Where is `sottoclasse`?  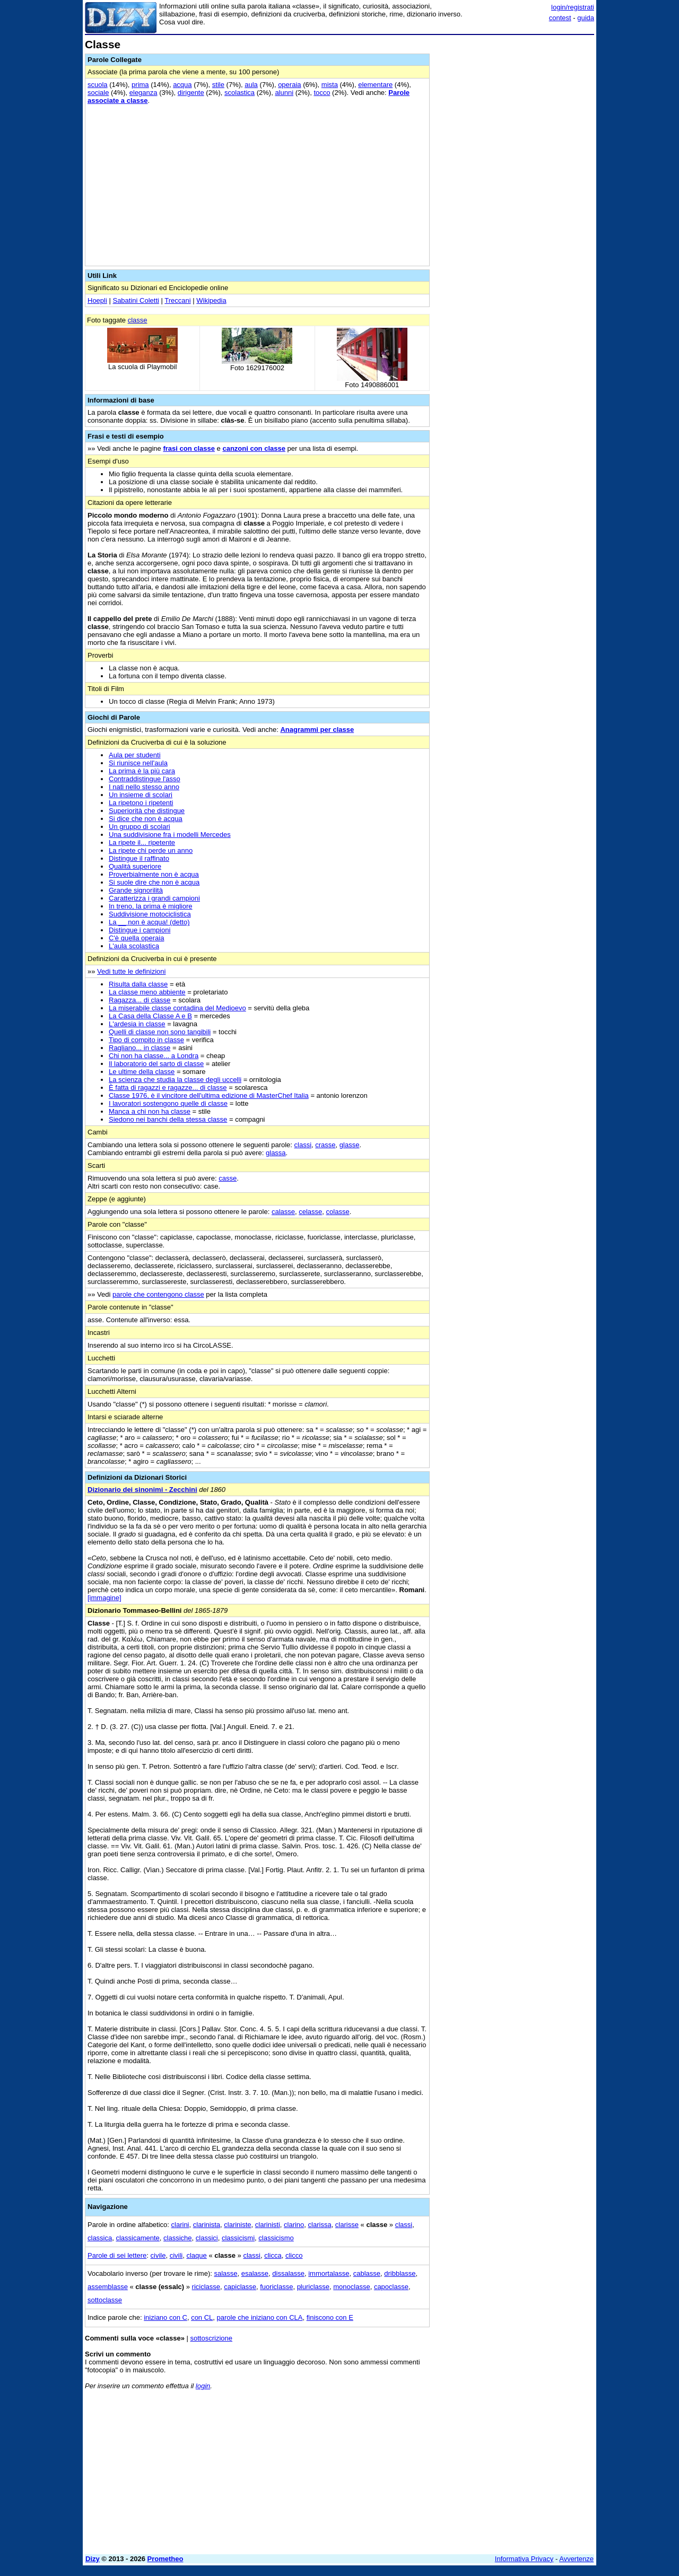
sottoclasse is located at coordinates (105, 2300).